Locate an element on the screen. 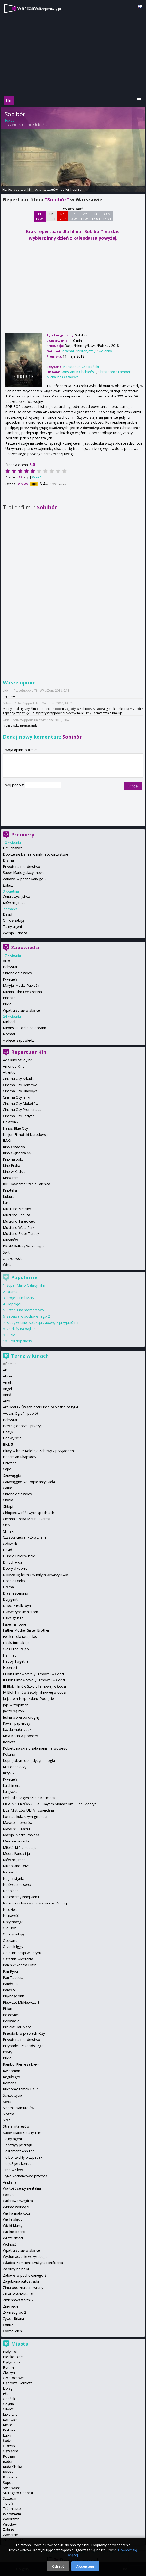 Image resolution: width=146 pixels, height=2576 pixels. Mumia: Film Lee Cronina is located at coordinates (22, 991).